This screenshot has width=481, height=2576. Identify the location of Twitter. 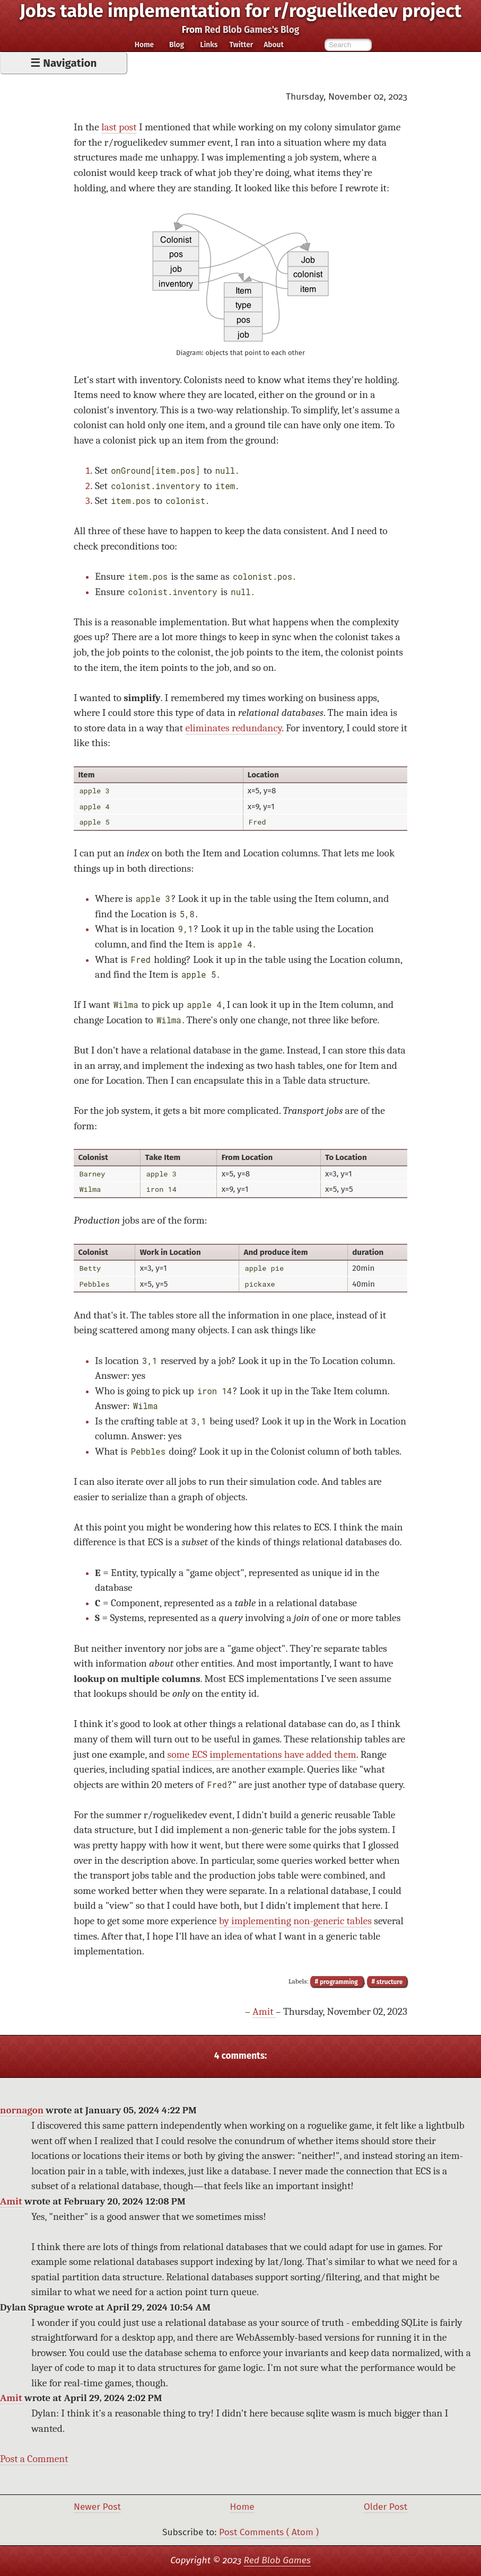
(241, 45).